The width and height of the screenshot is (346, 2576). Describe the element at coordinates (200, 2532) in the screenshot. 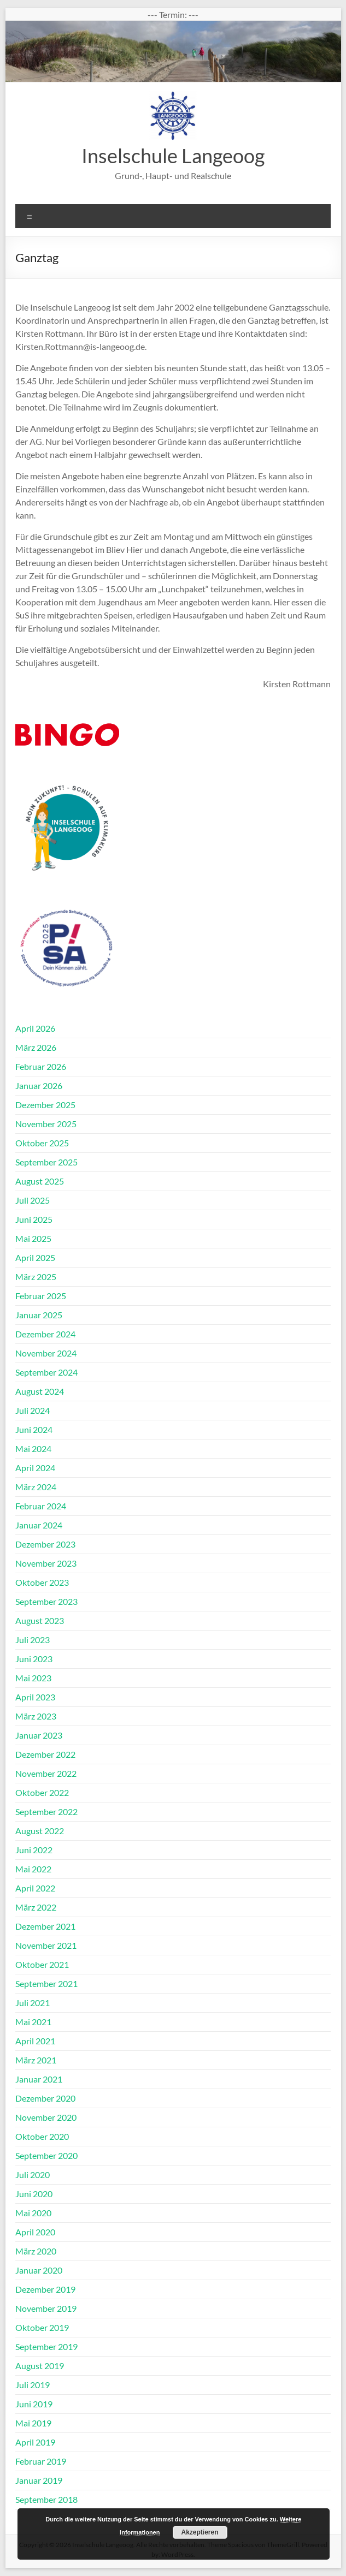

I see `Akzeptieren` at that location.